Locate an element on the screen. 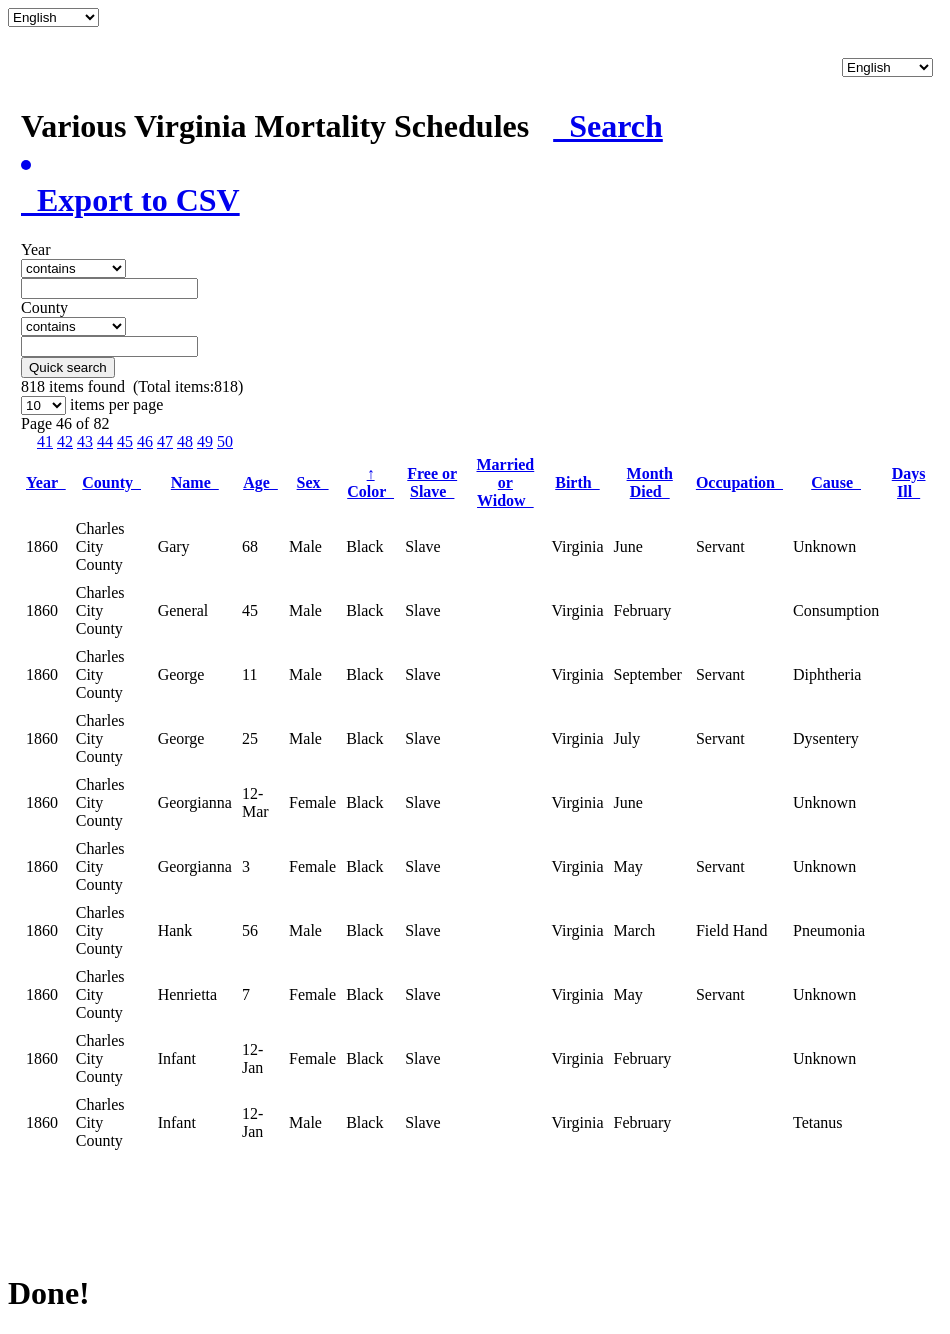 The height and width of the screenshot is (1334, 950). Married or Widow is located at coordinates (506, 482).